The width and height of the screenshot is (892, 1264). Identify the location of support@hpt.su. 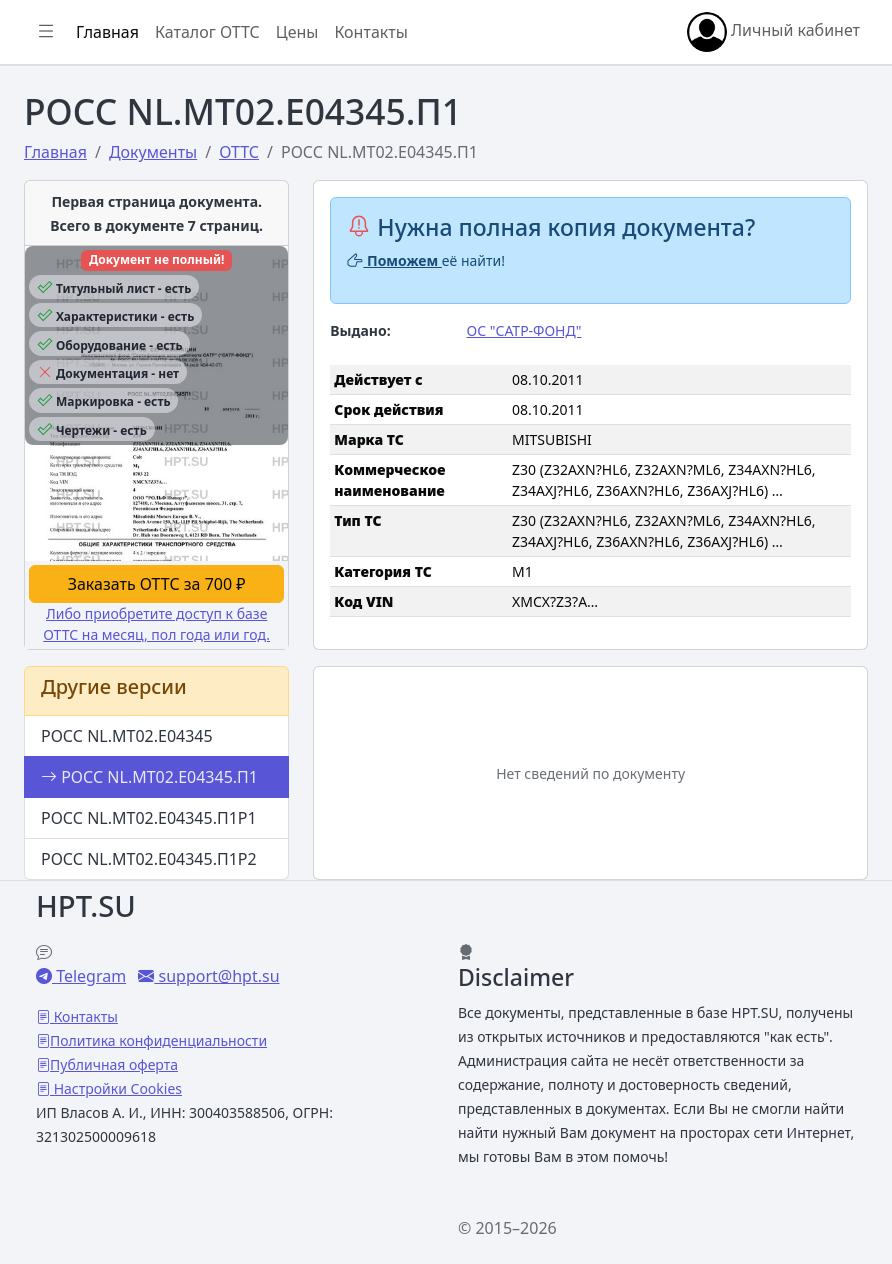
(216, 976).